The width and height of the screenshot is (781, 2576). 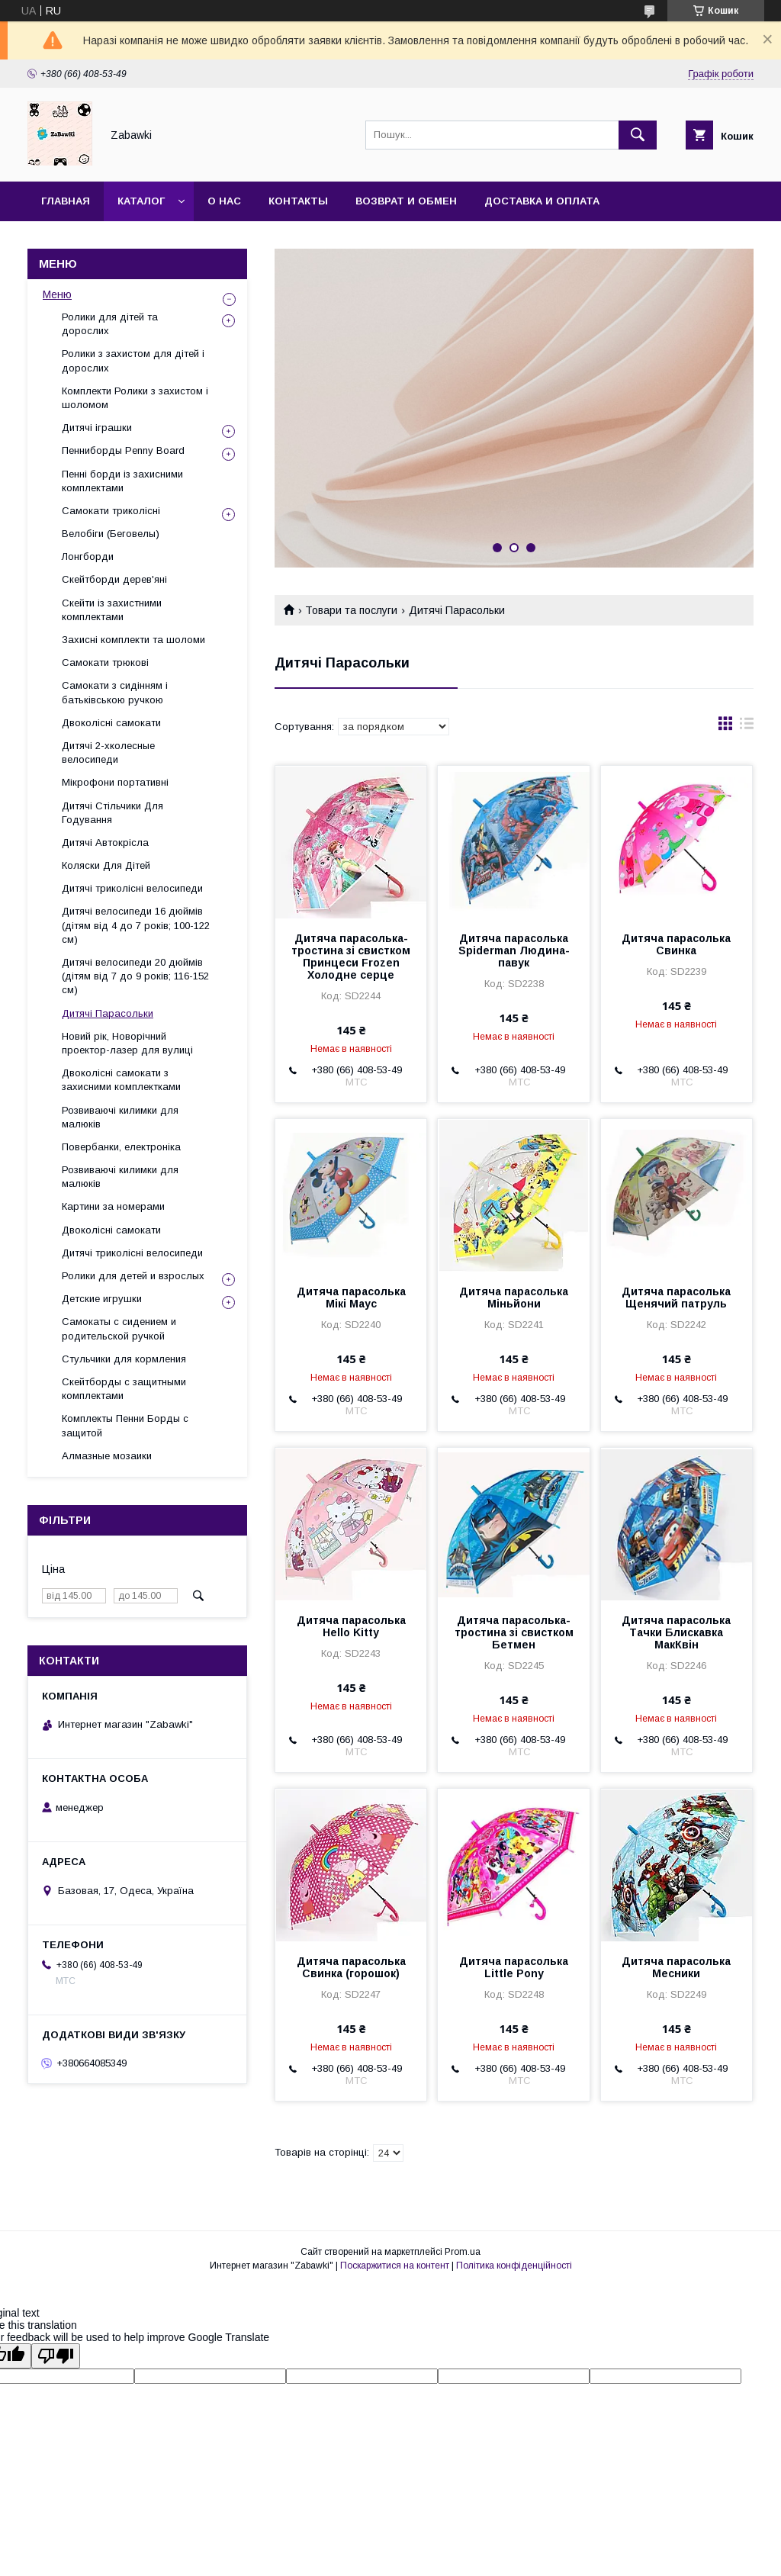 I want to click on в виде списка, so click(x=747, y=727).